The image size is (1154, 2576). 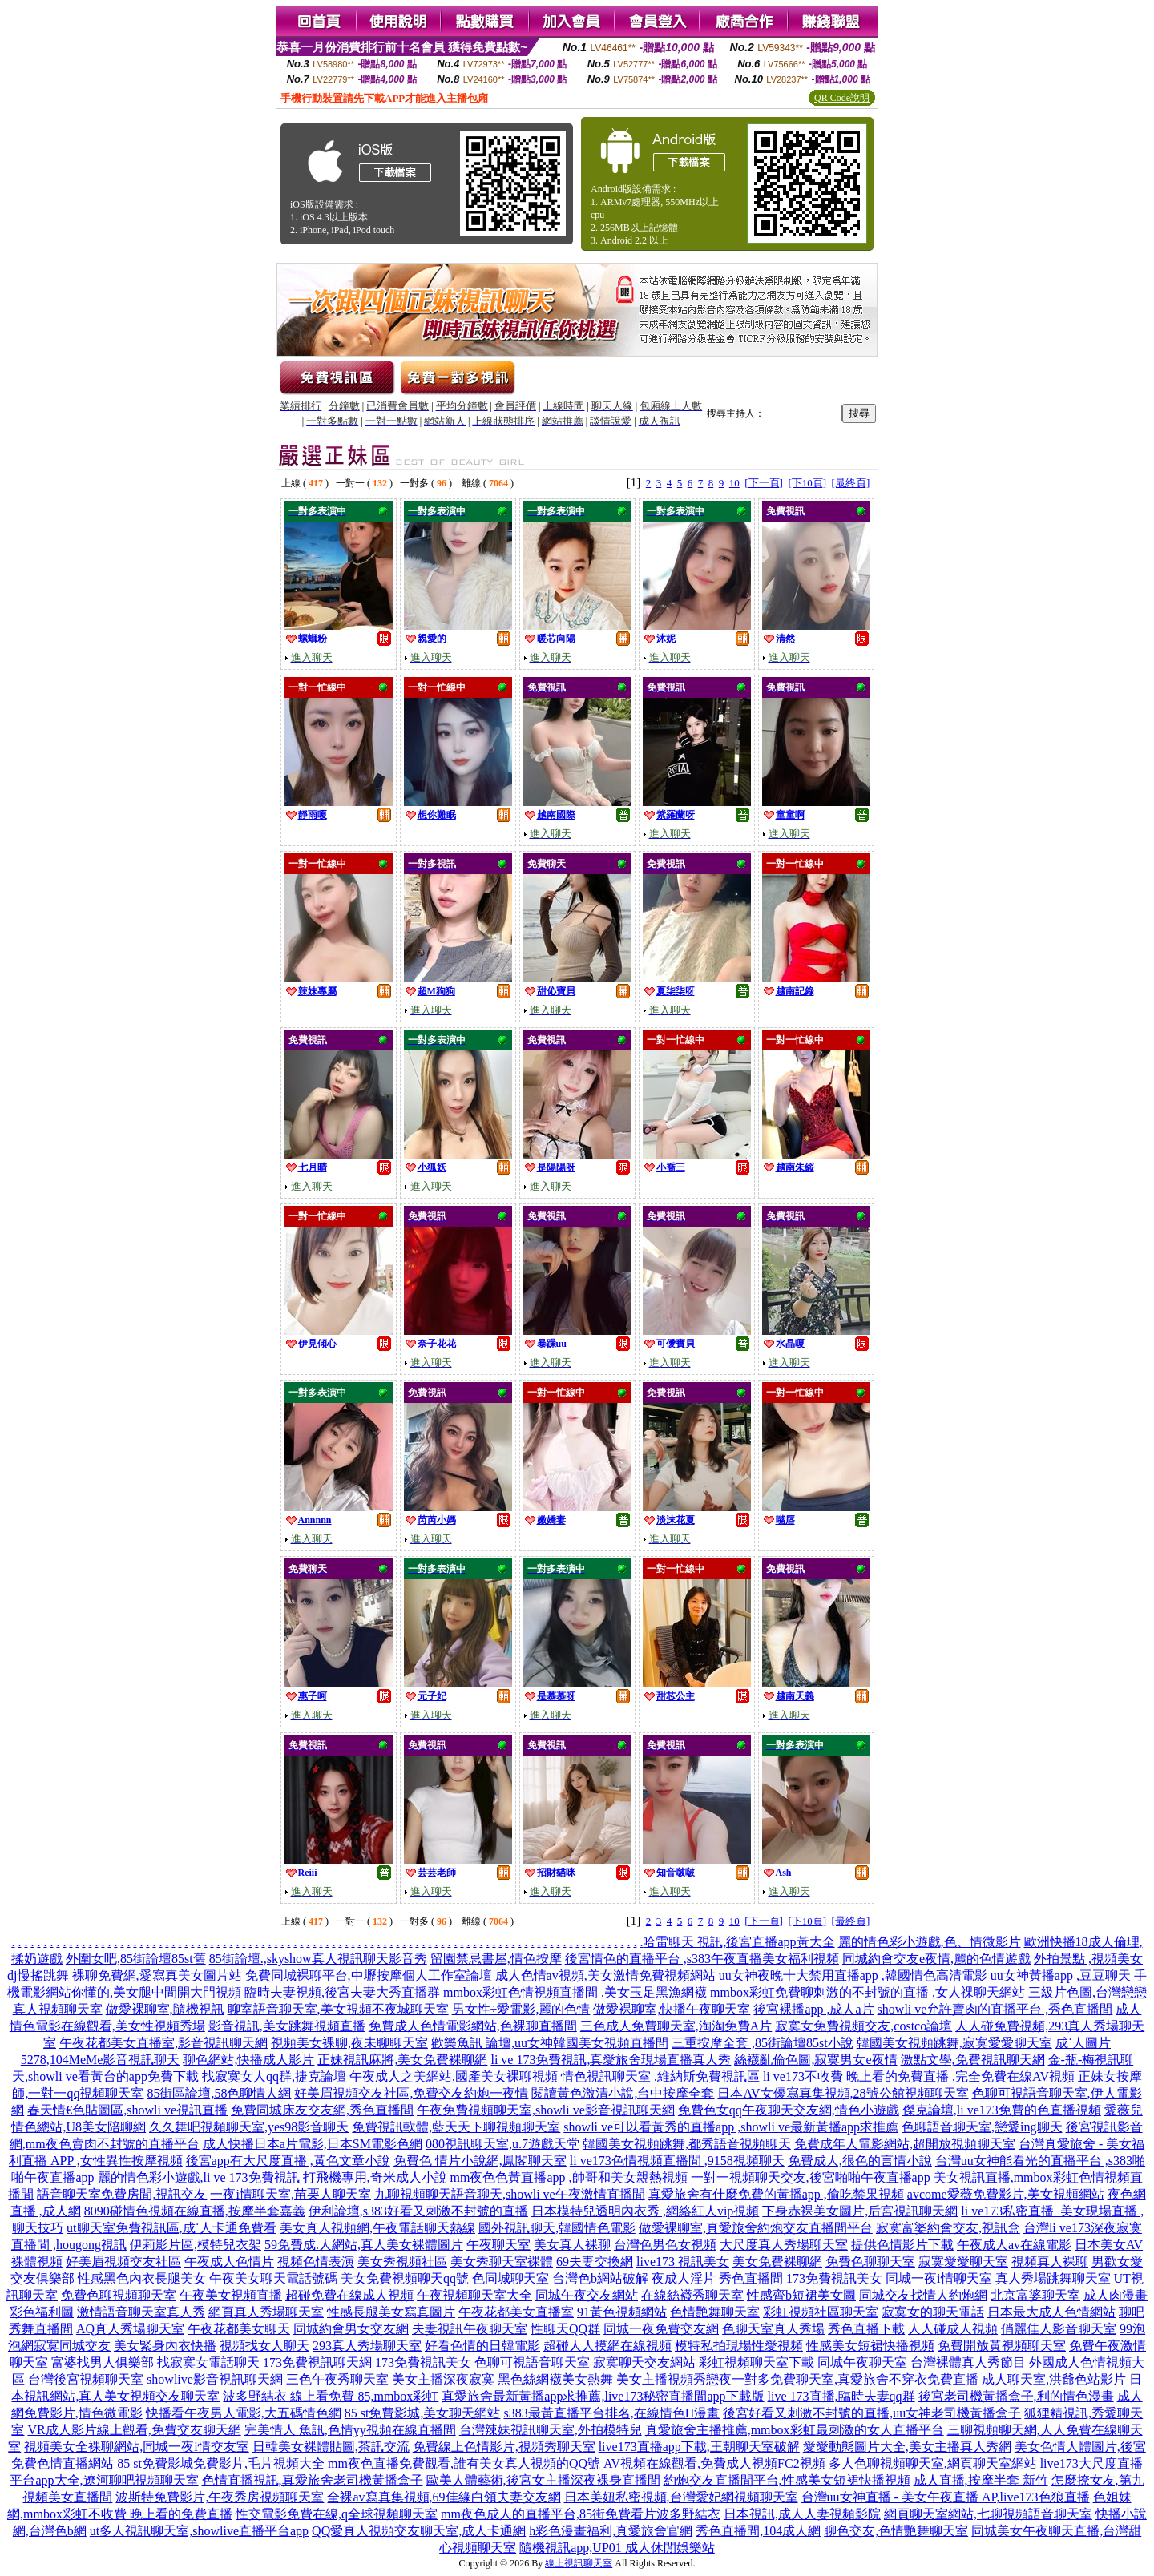 I want to click on 做愛裸聊室,真愛旅舍約炮交友直播間平台, so click(x=756, y=2228).